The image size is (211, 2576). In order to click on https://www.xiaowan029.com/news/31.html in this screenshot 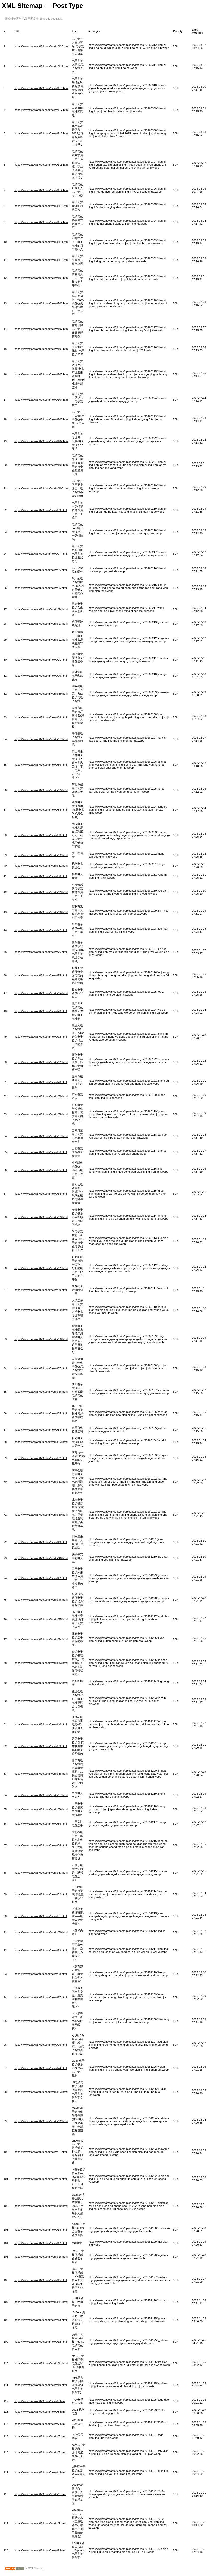, I will do `click(40, 1916)`.